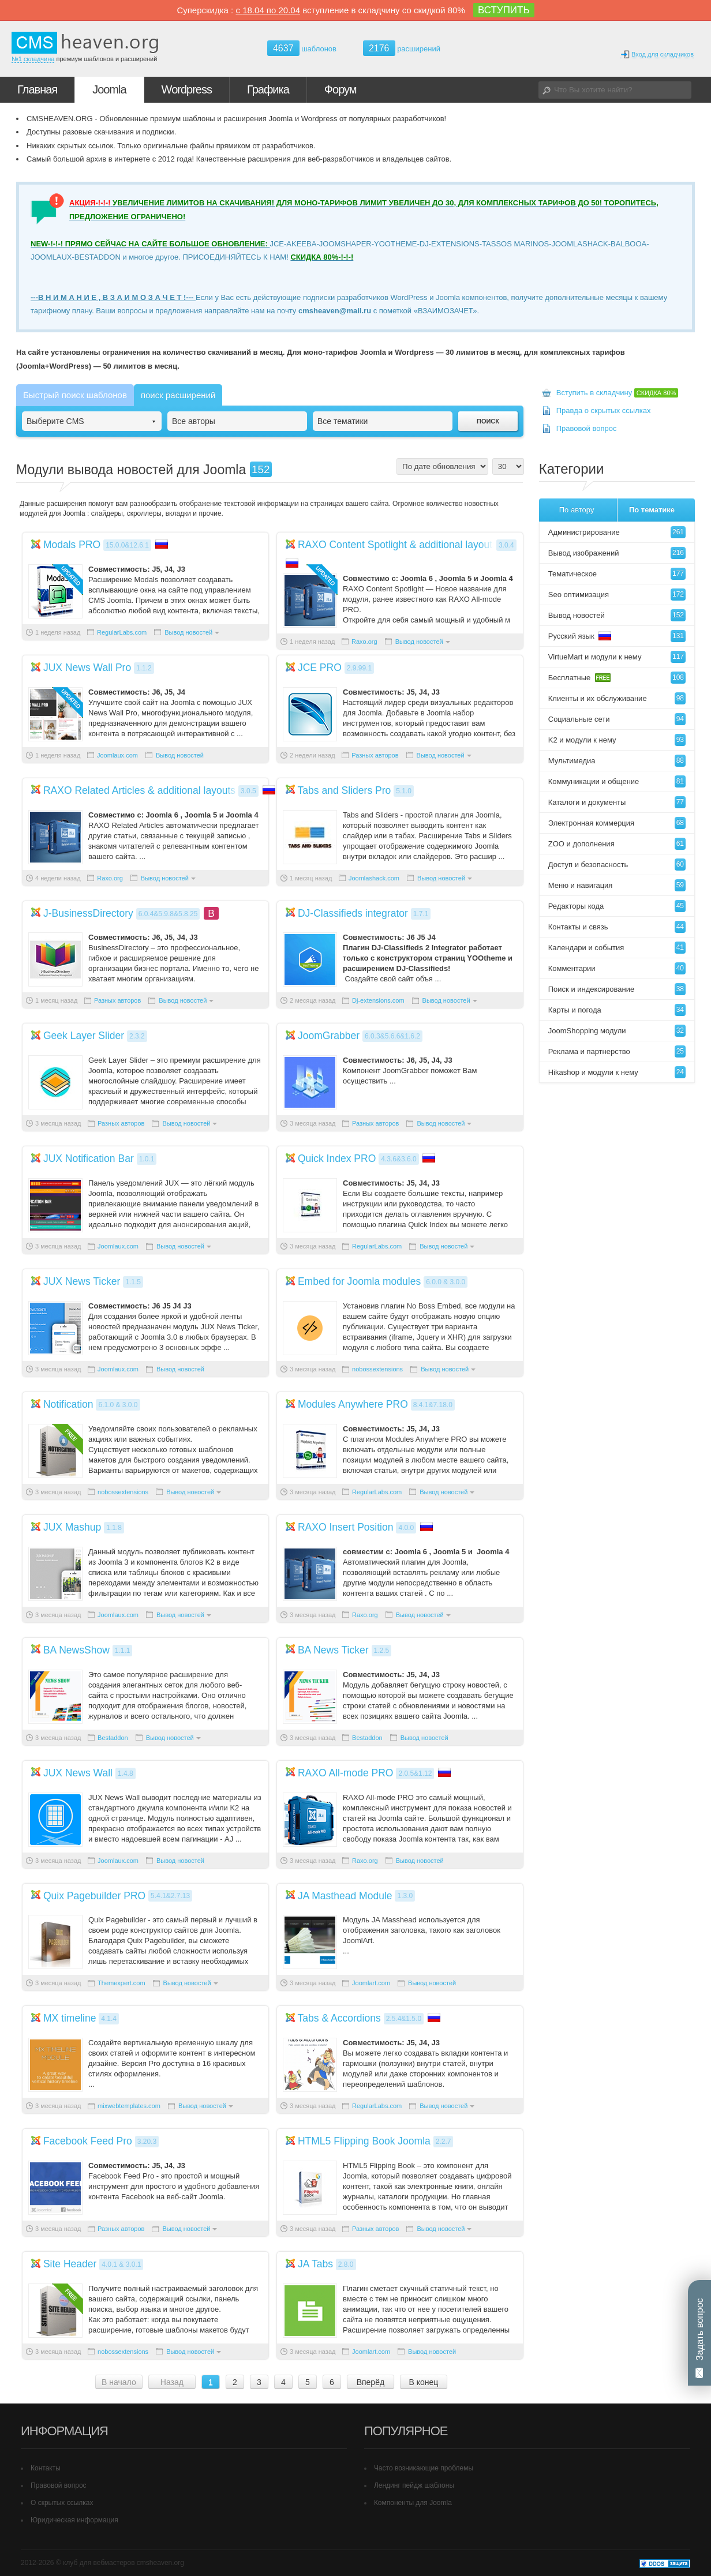 The height and width of the screenshot is (2576, 711). I want to click on DJ-Classifieds integrator, so click(353, 913).